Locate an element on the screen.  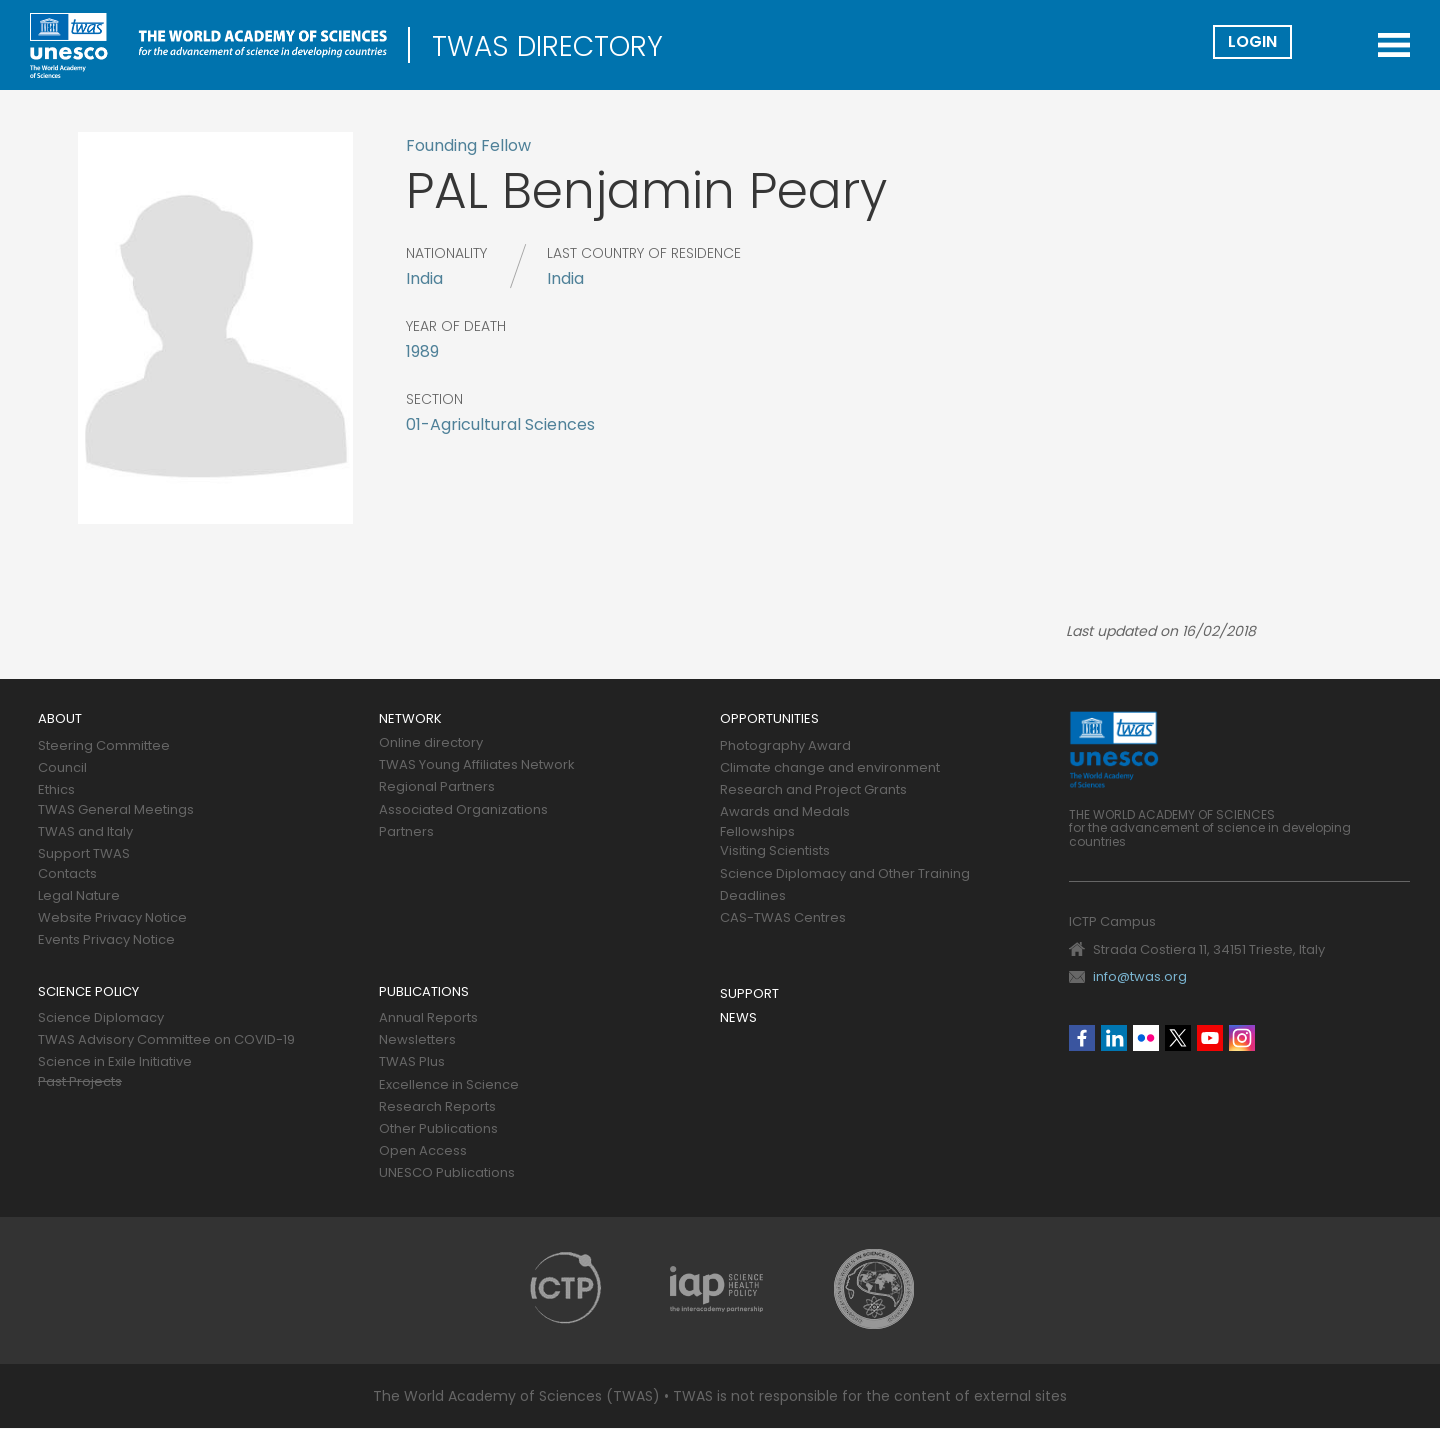
Science Diplomacy is located at coordinates (101, 1018).